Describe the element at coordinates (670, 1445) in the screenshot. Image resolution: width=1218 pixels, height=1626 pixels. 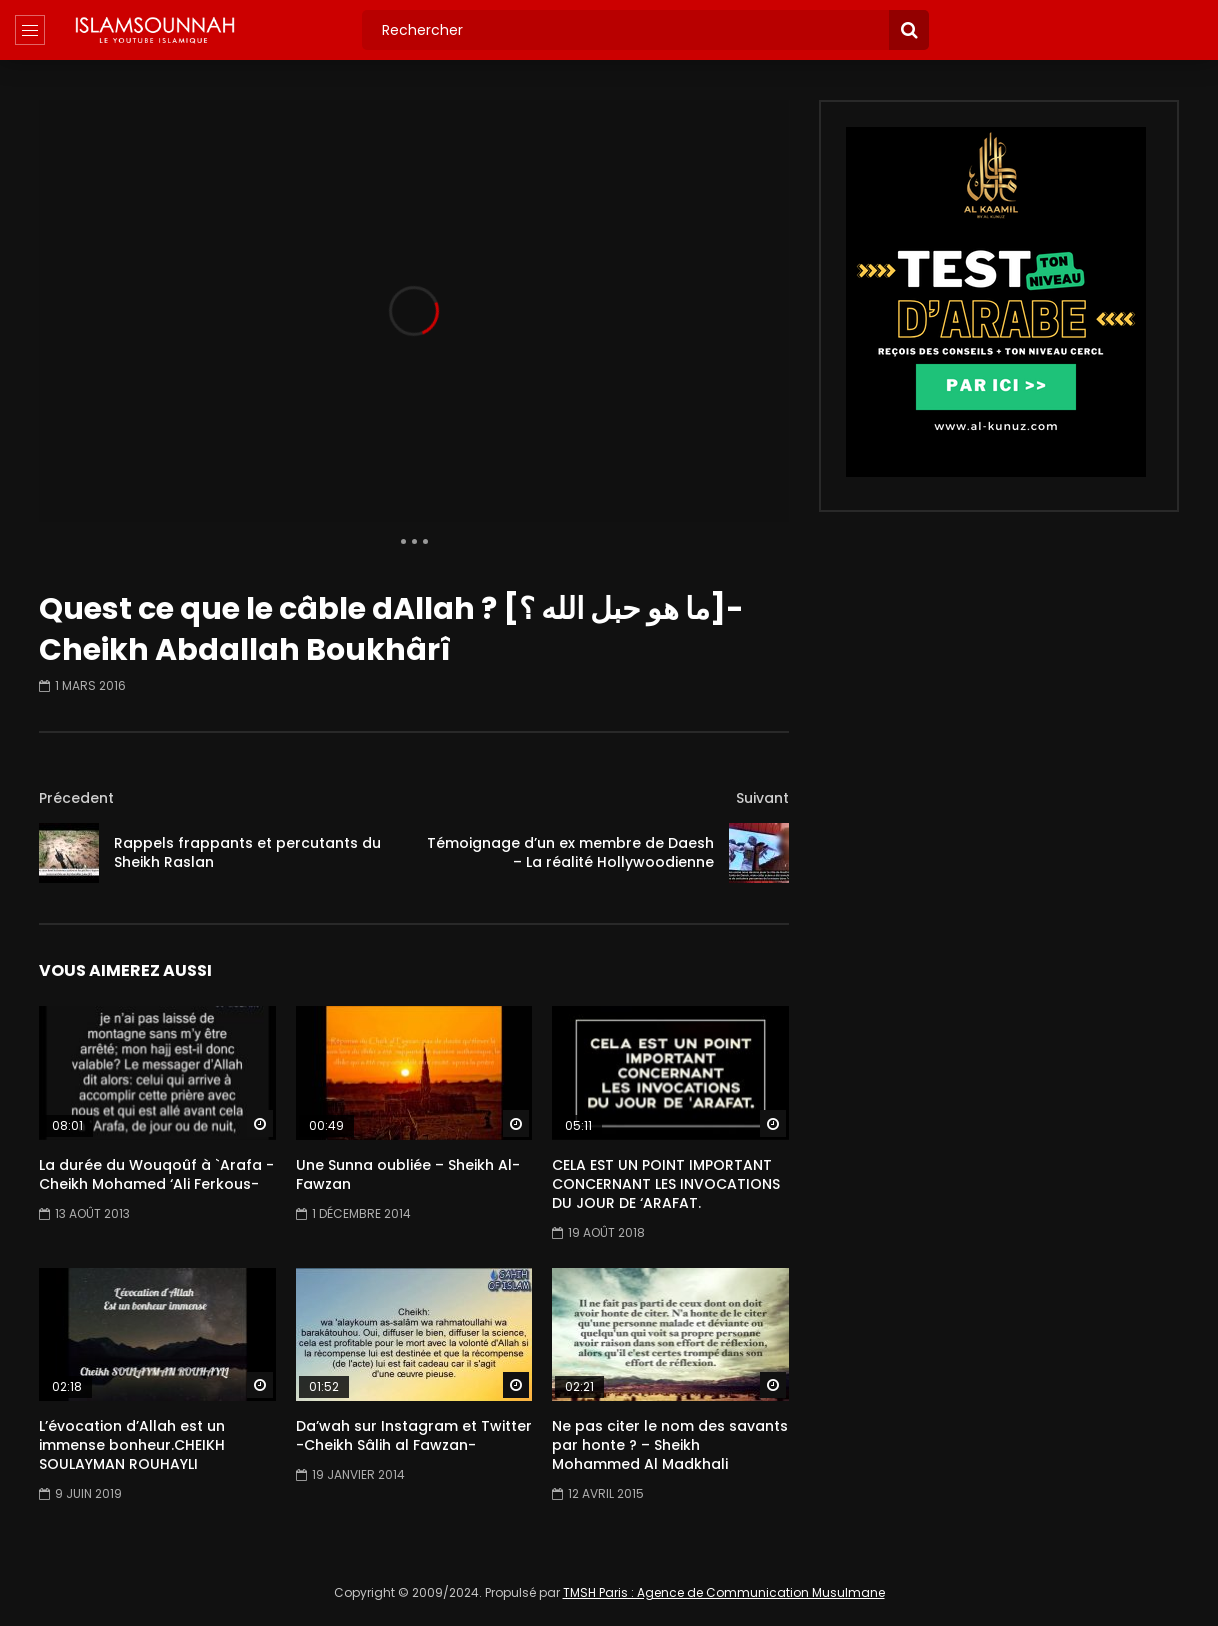
I see `Ne pas citer le nom des savants par honte ? – Sheikh Mohammed Al Madkhali` at that location.